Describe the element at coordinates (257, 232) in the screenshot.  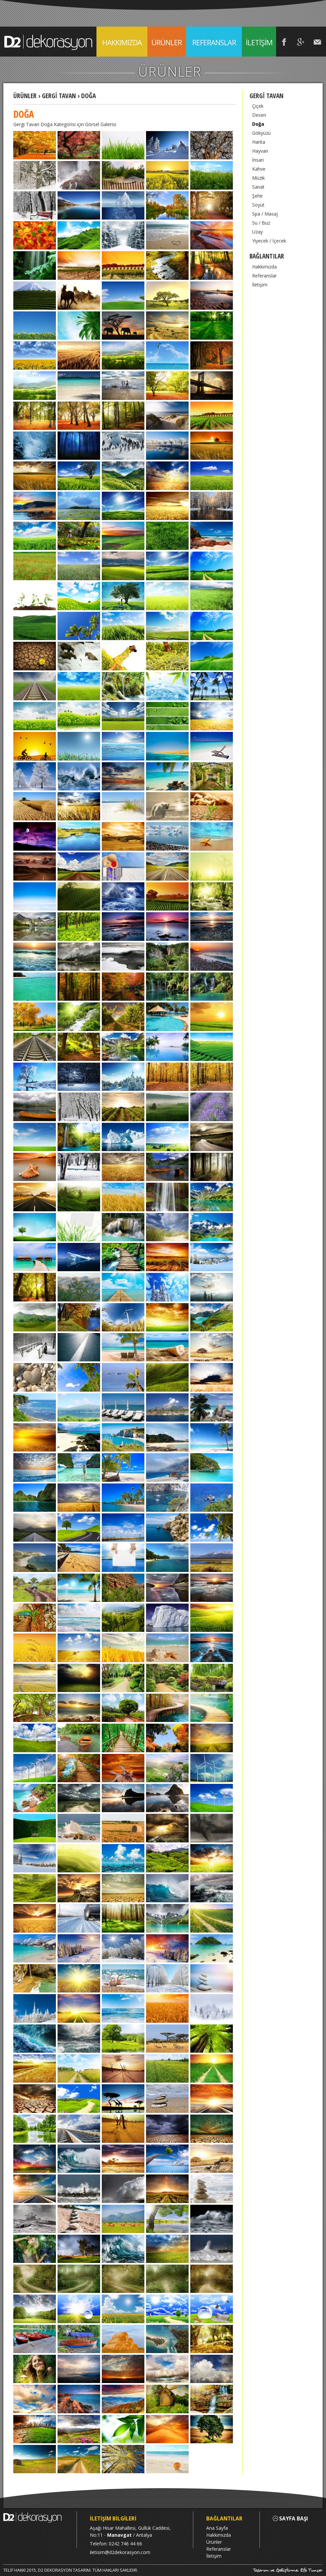
I see `Uzay` at that location.